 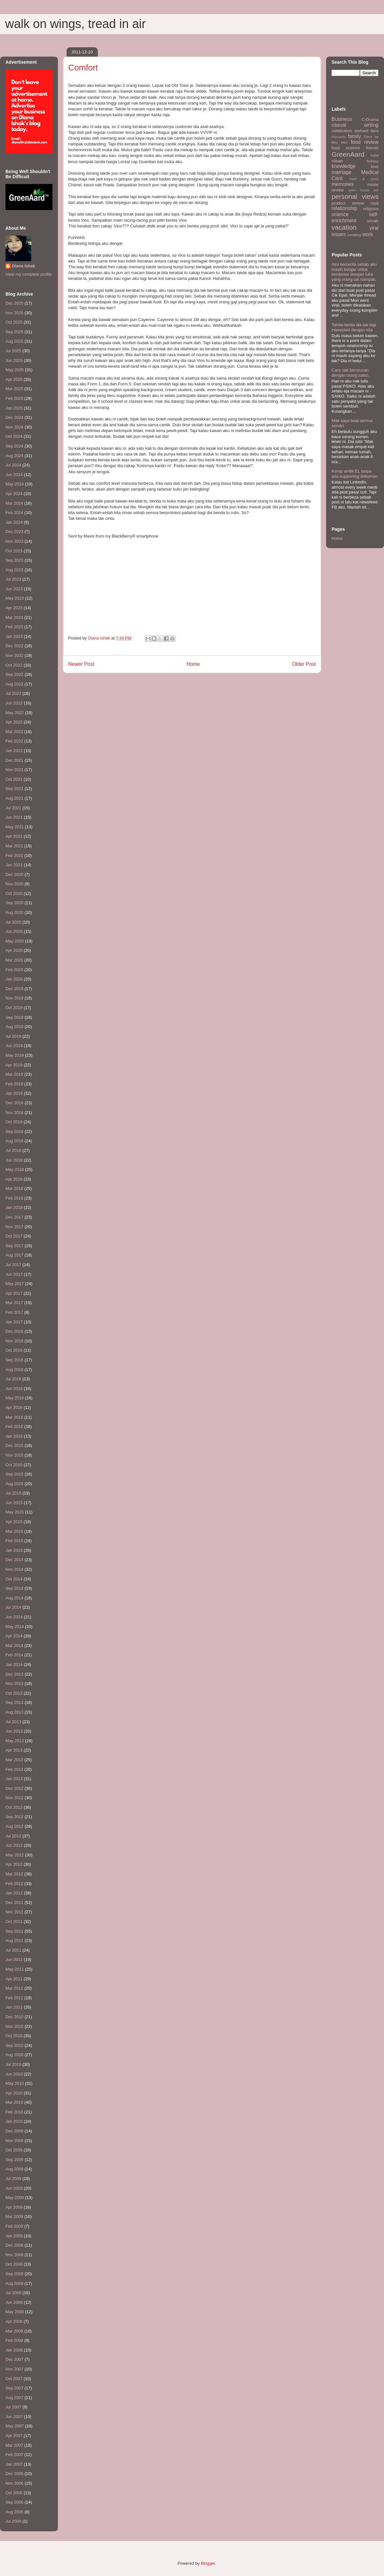 I want to click on Newer Post, so click(x=81, y=664).